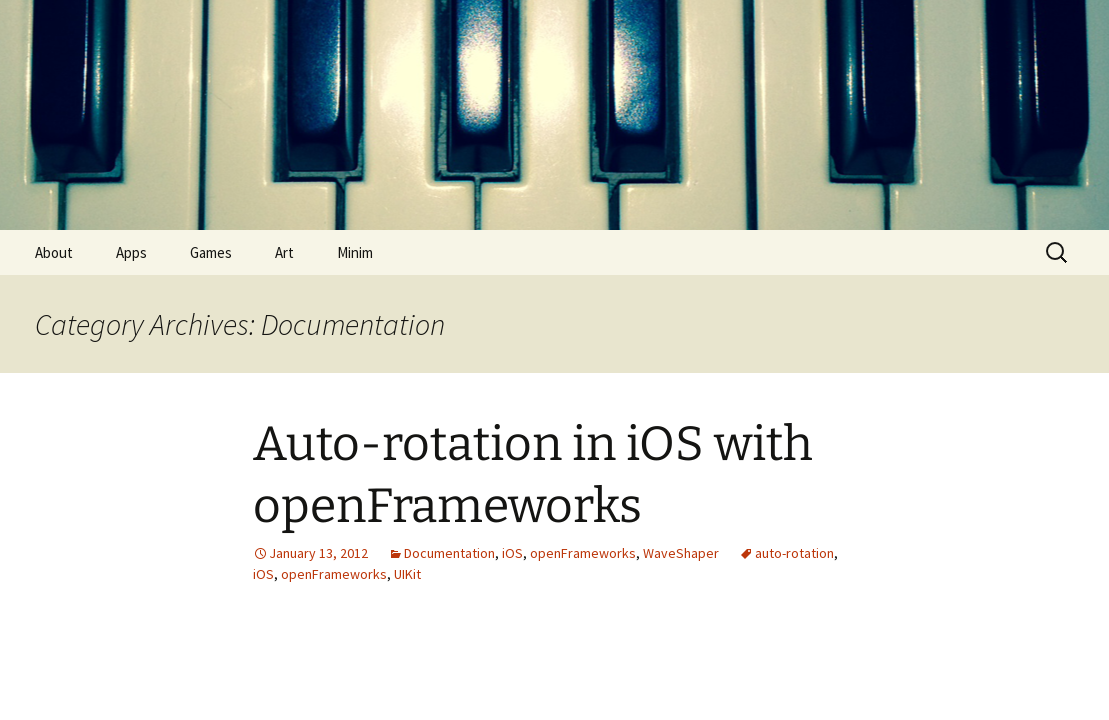 The height and width of the screenshot is (720, 1109). I want to click on Art, so click(284, 252).